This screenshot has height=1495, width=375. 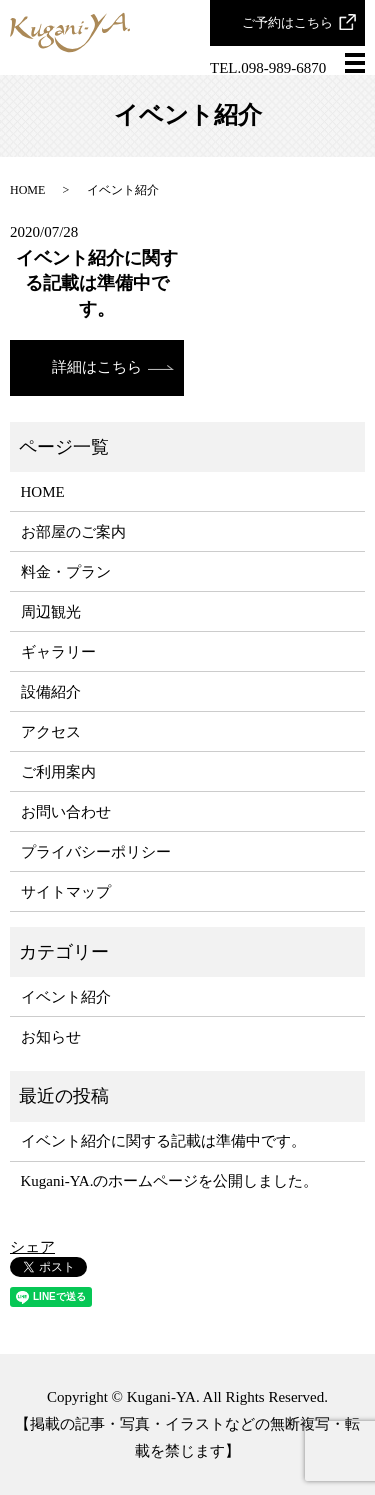 What do you see at coordinates (73, 532) in the screenshot?
I see `お部屋のご案内` at bounding box center [73, 532].